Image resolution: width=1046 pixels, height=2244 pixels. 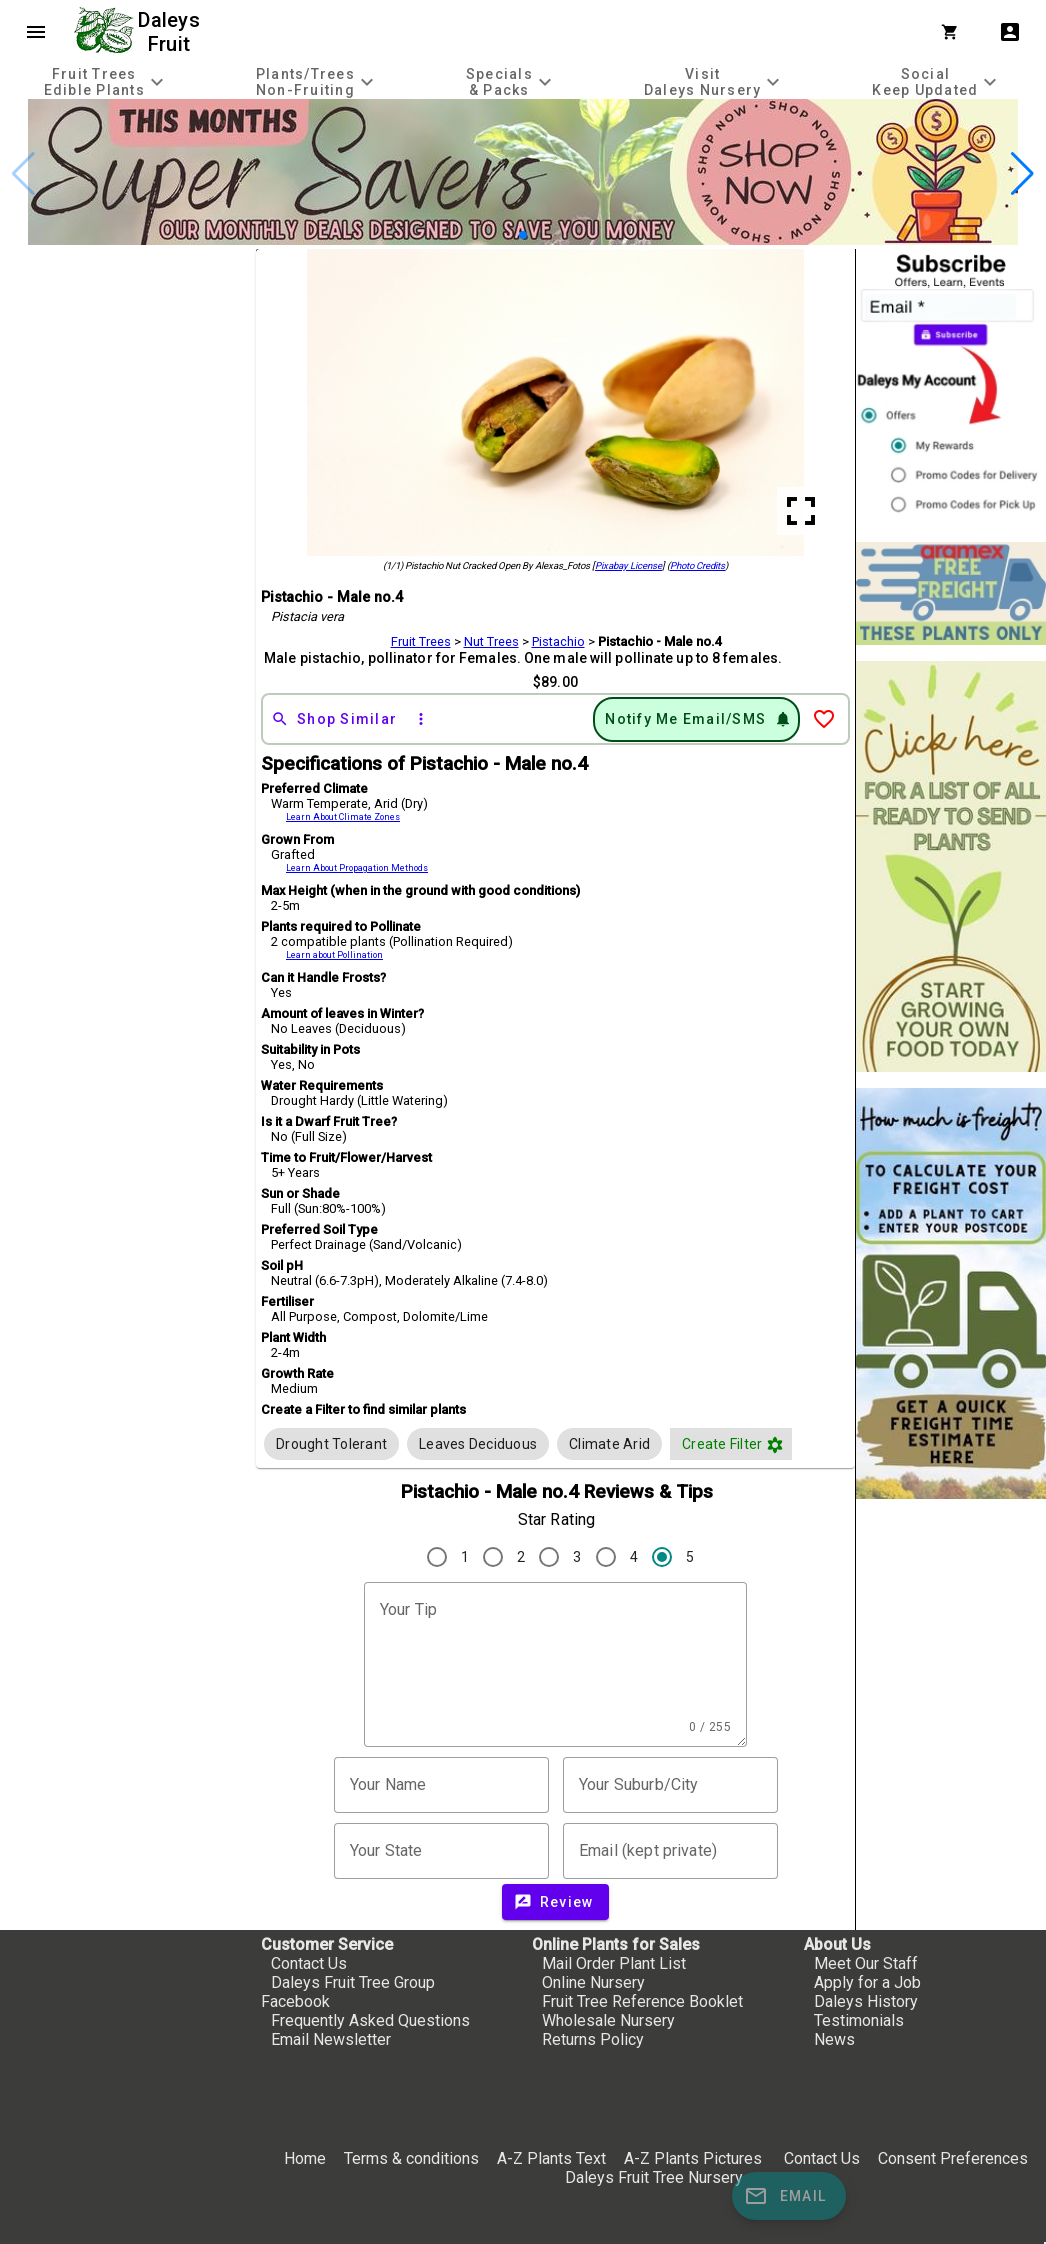 What do you see at coordinates (491, 641) in the screenshot?
I see `Nut Trees` at bounding box center [491, 641].